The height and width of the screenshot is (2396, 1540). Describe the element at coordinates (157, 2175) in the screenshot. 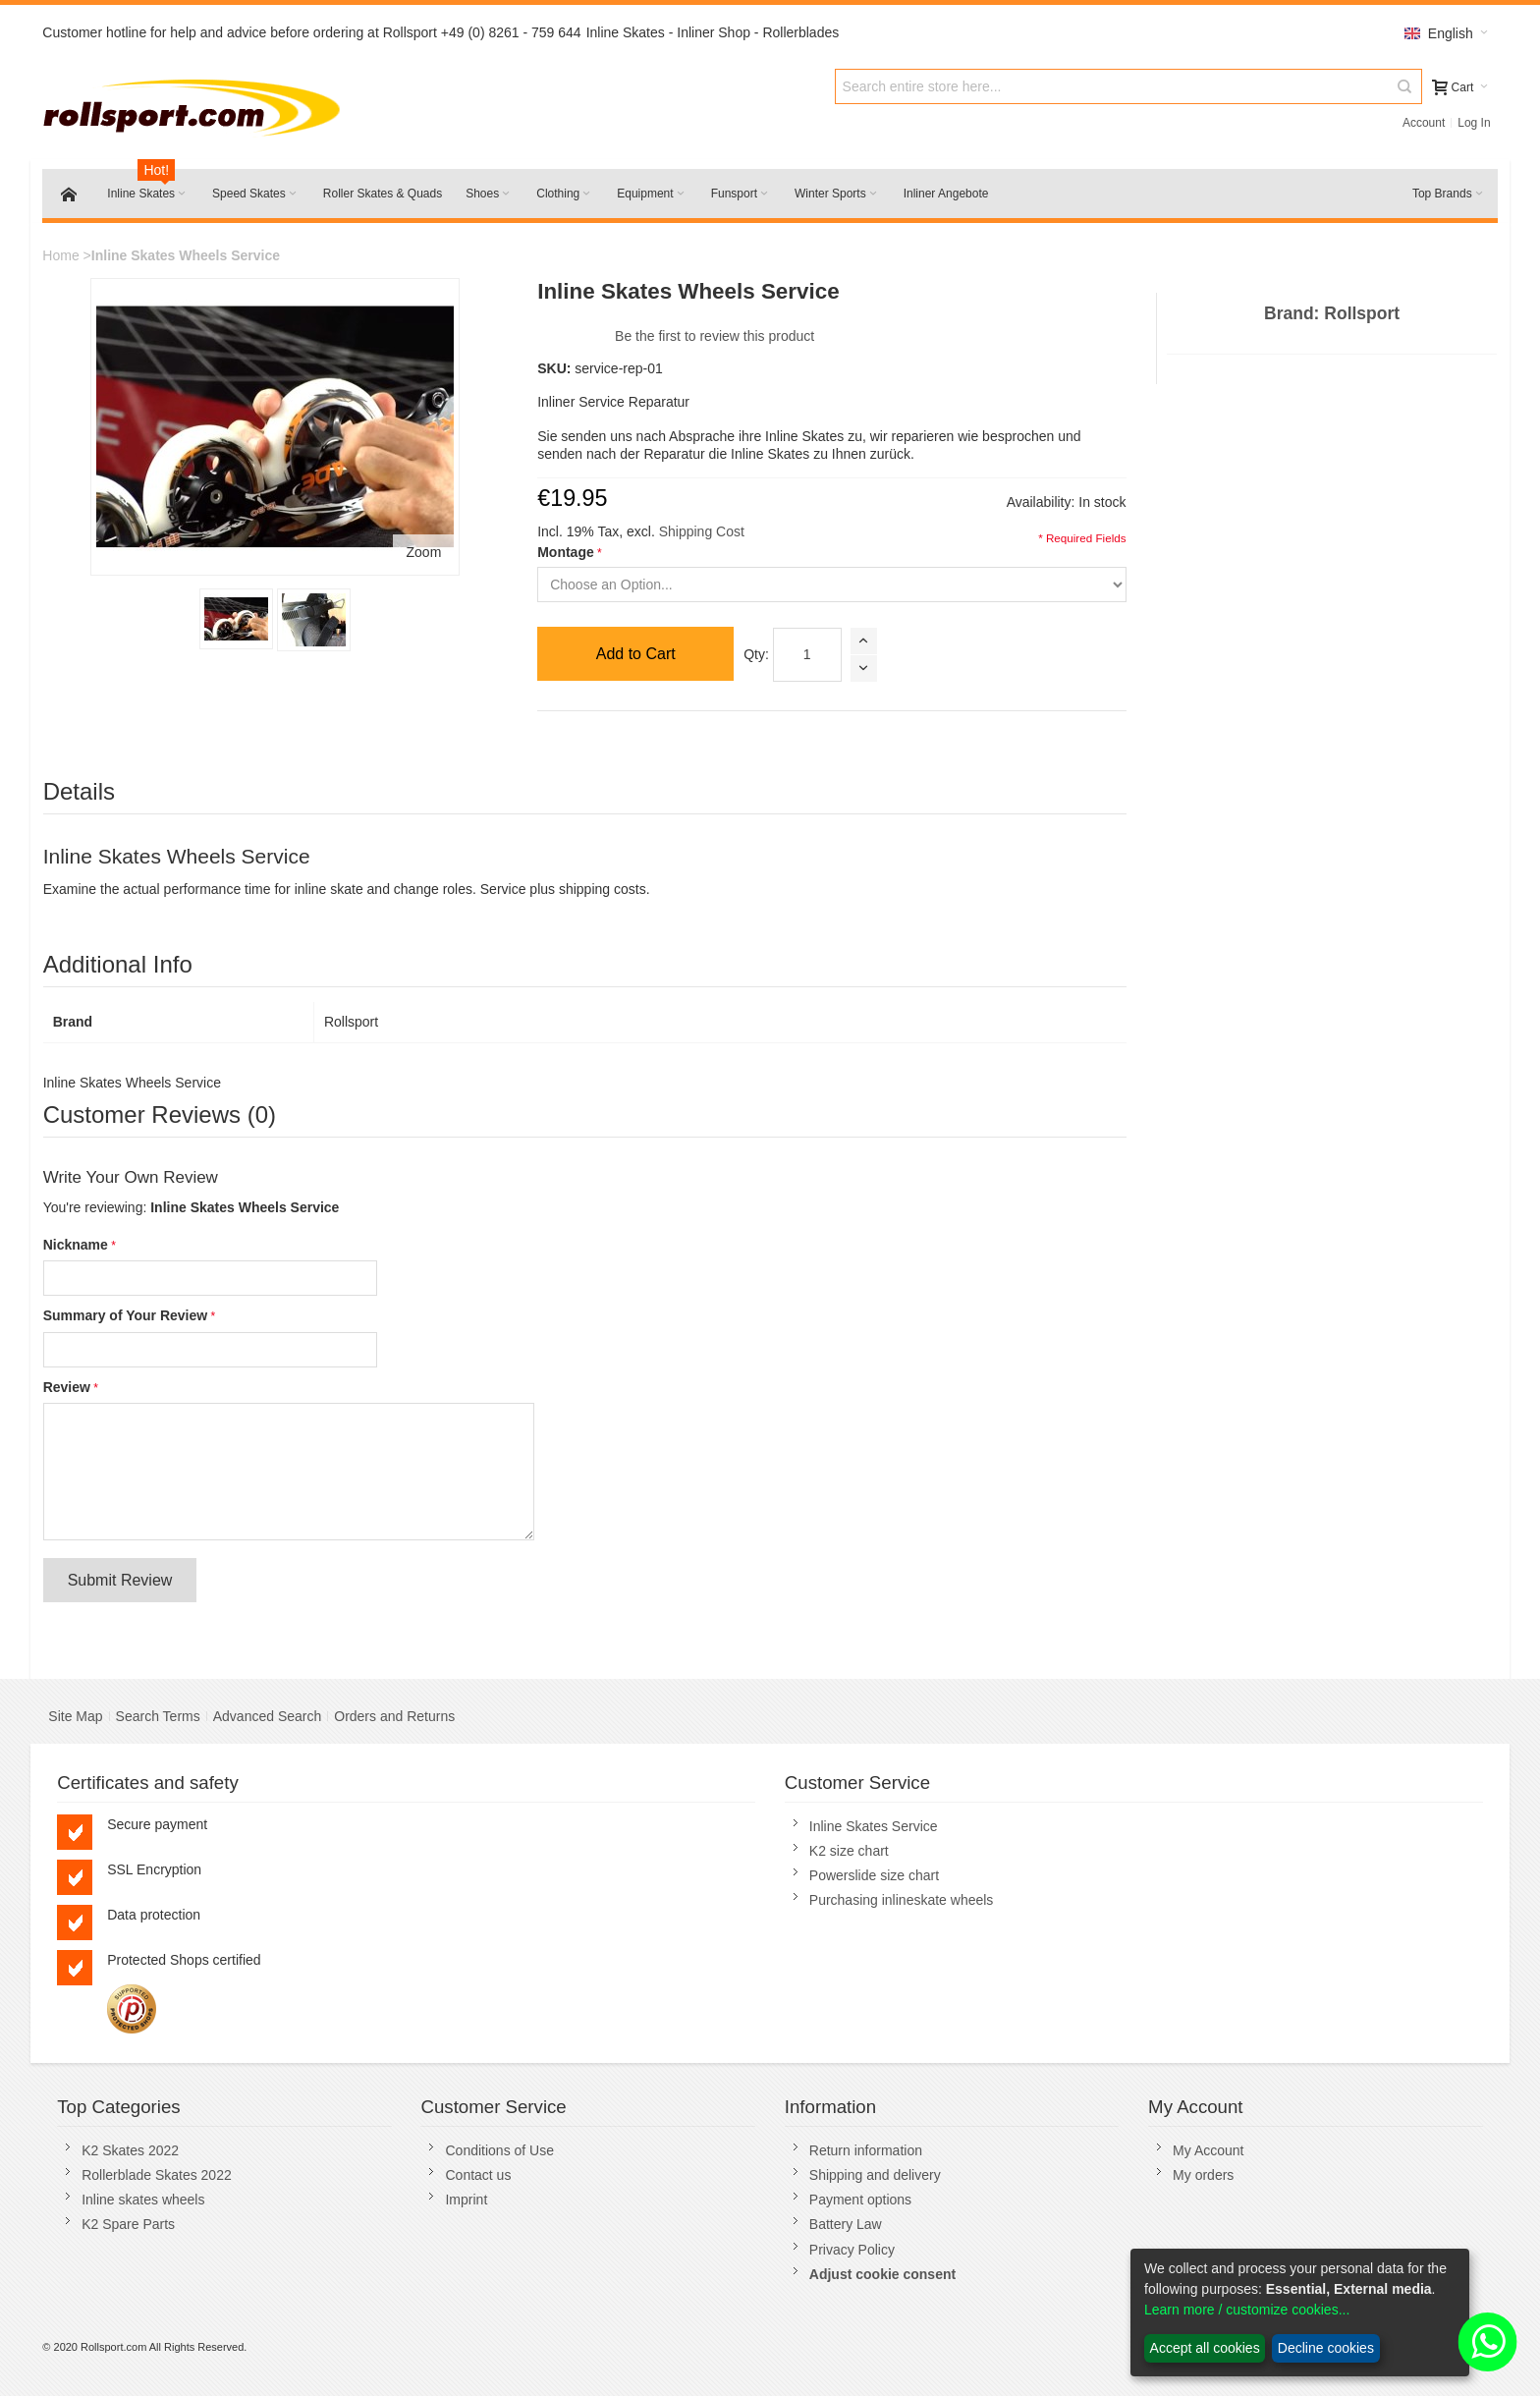

I see `Rollerblade Skates 2022` at that location.